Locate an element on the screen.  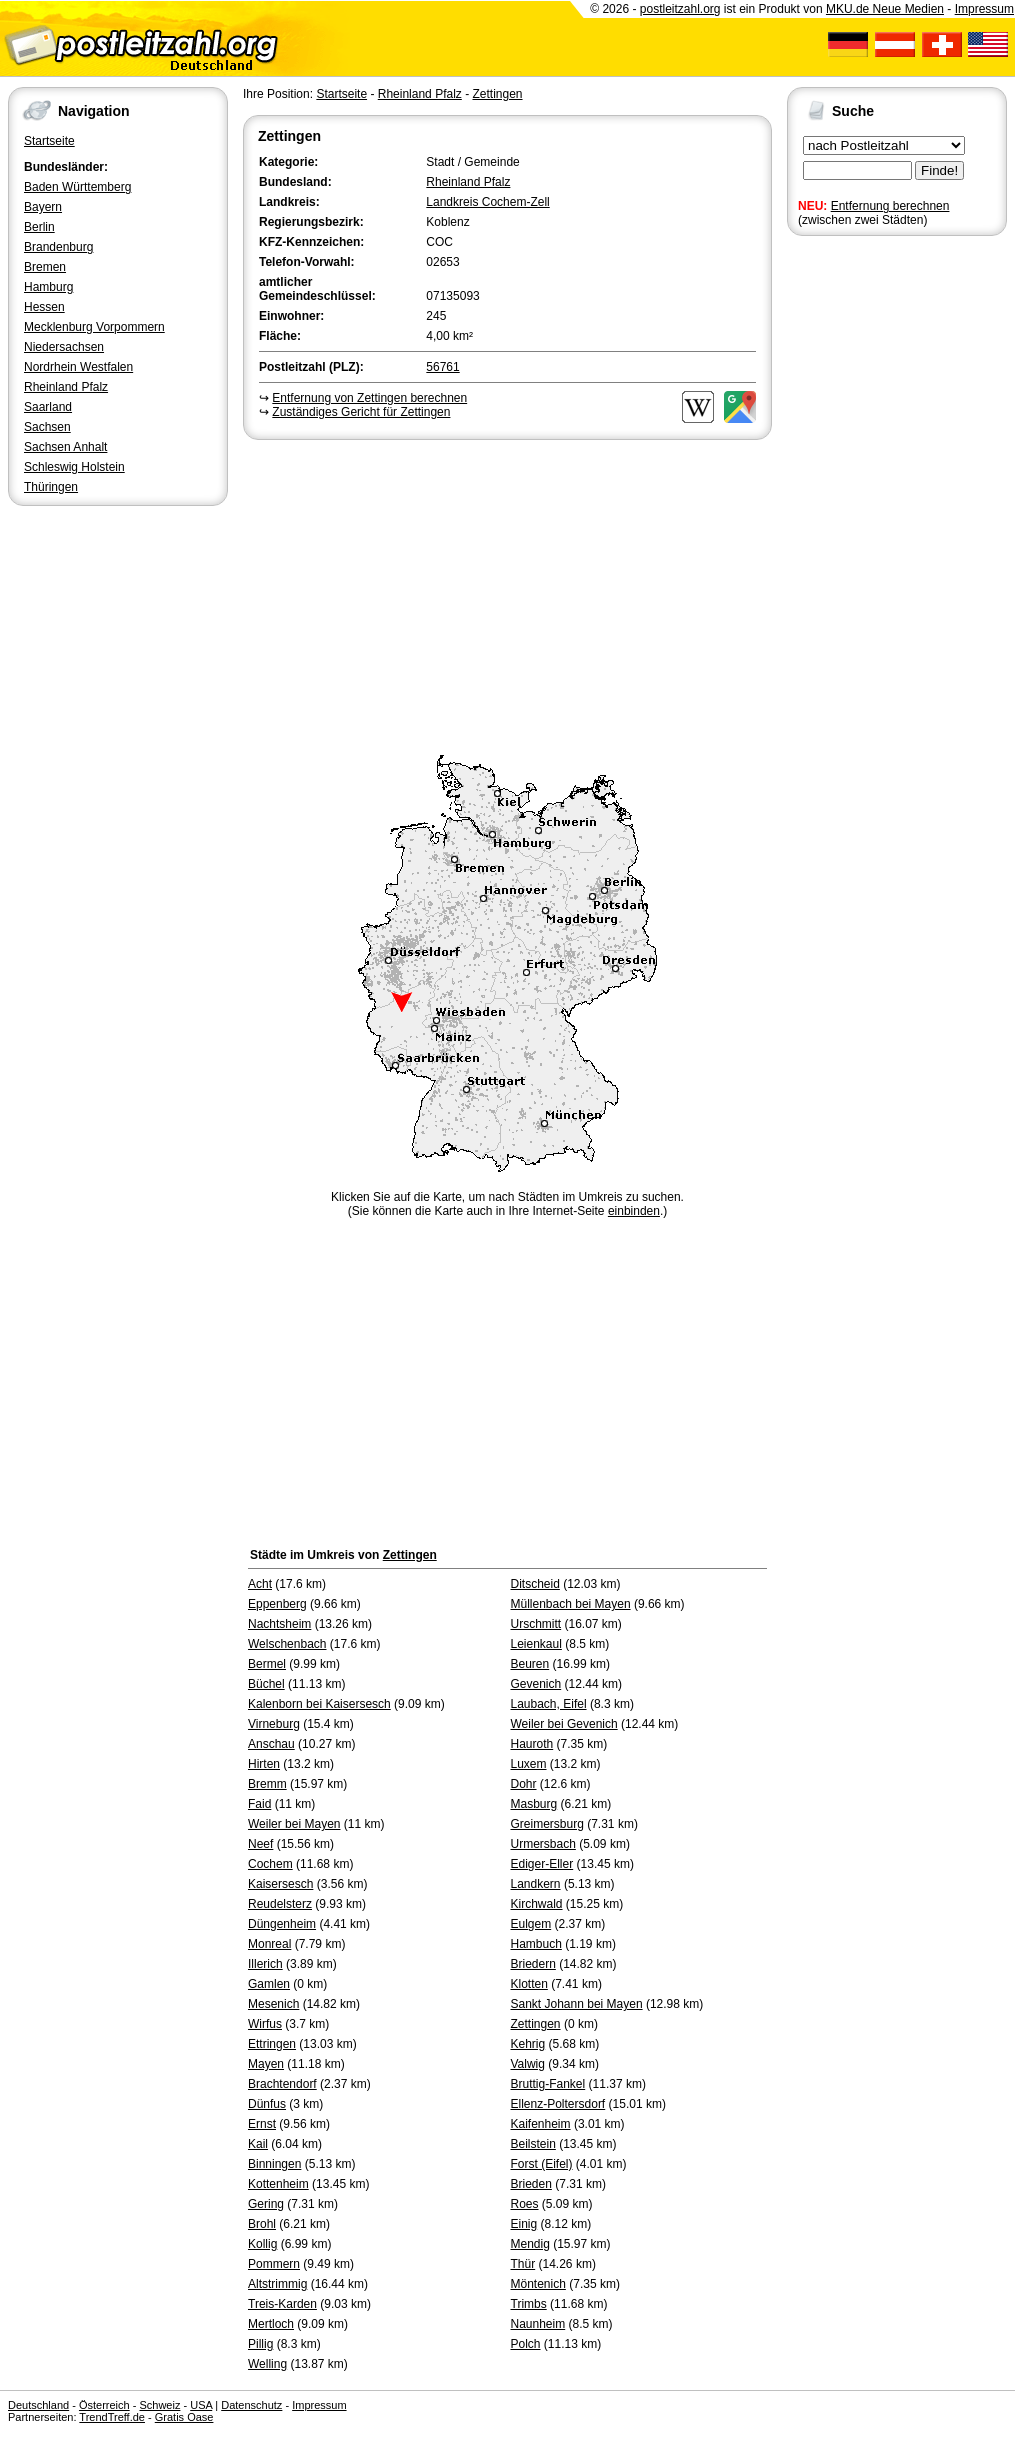
Binningen is located at coordinates (274, 2164).